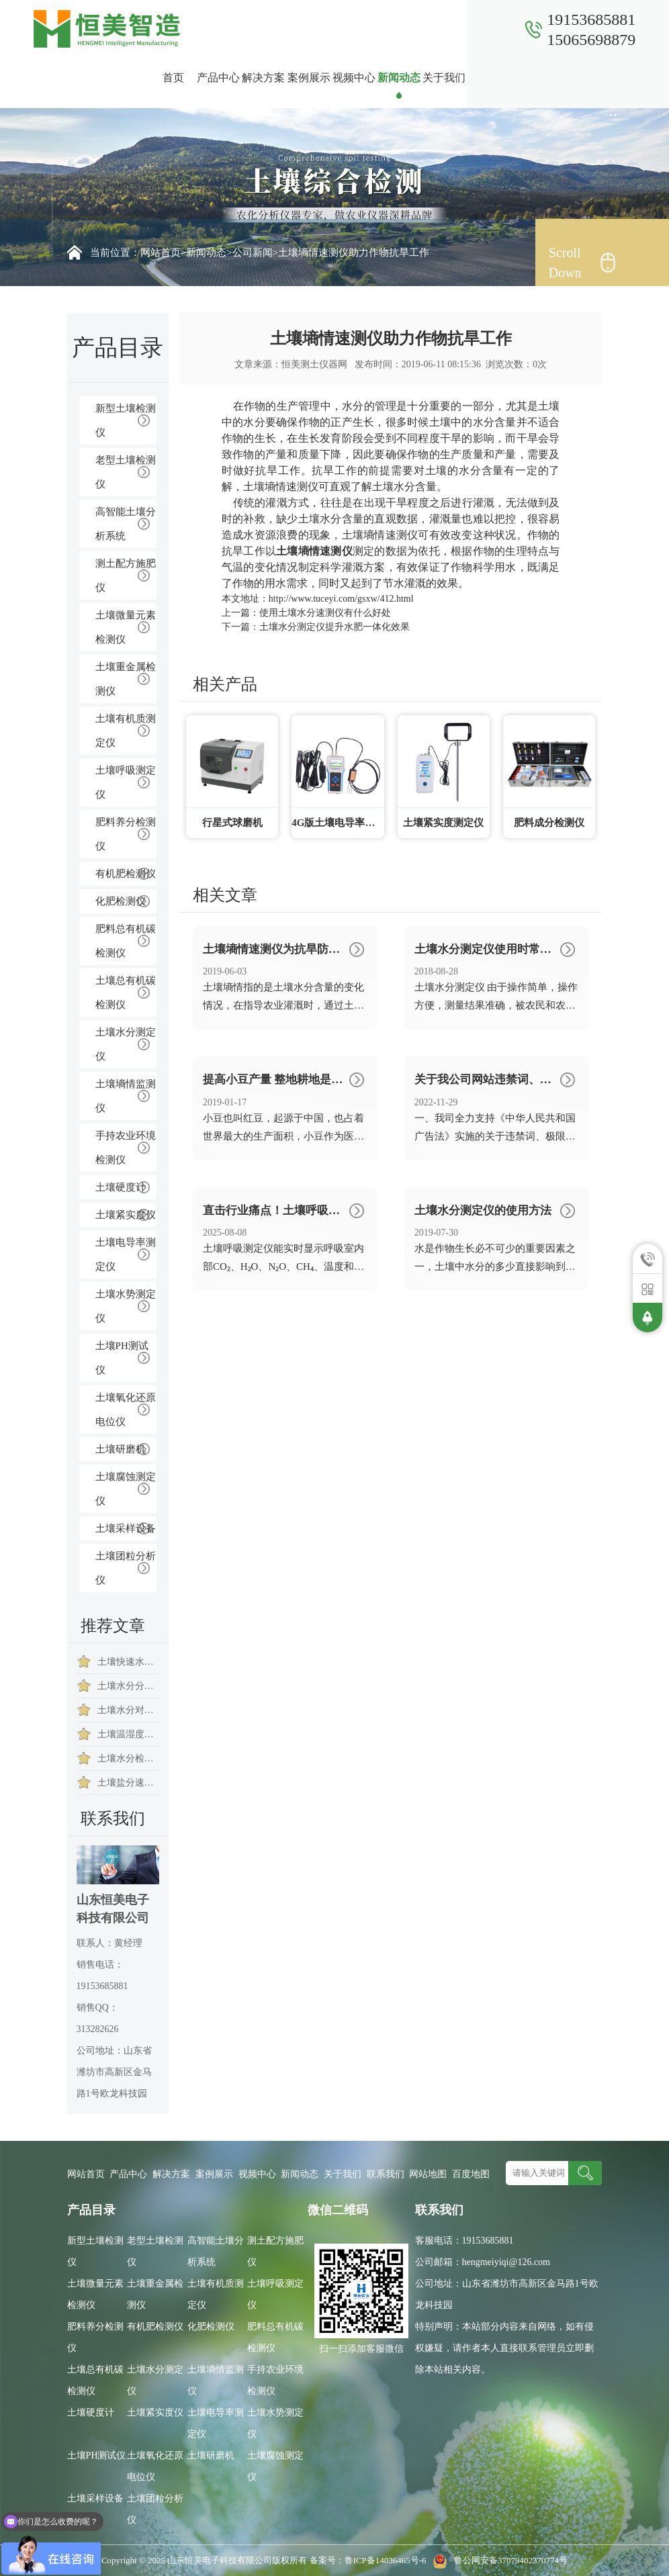 This screenshot has width=669, height=2576. What do you see at coordinates (125, 1409) in the screenshot?
I see `土壤氧化还原电位仪` at bounding box center [125, 1409].